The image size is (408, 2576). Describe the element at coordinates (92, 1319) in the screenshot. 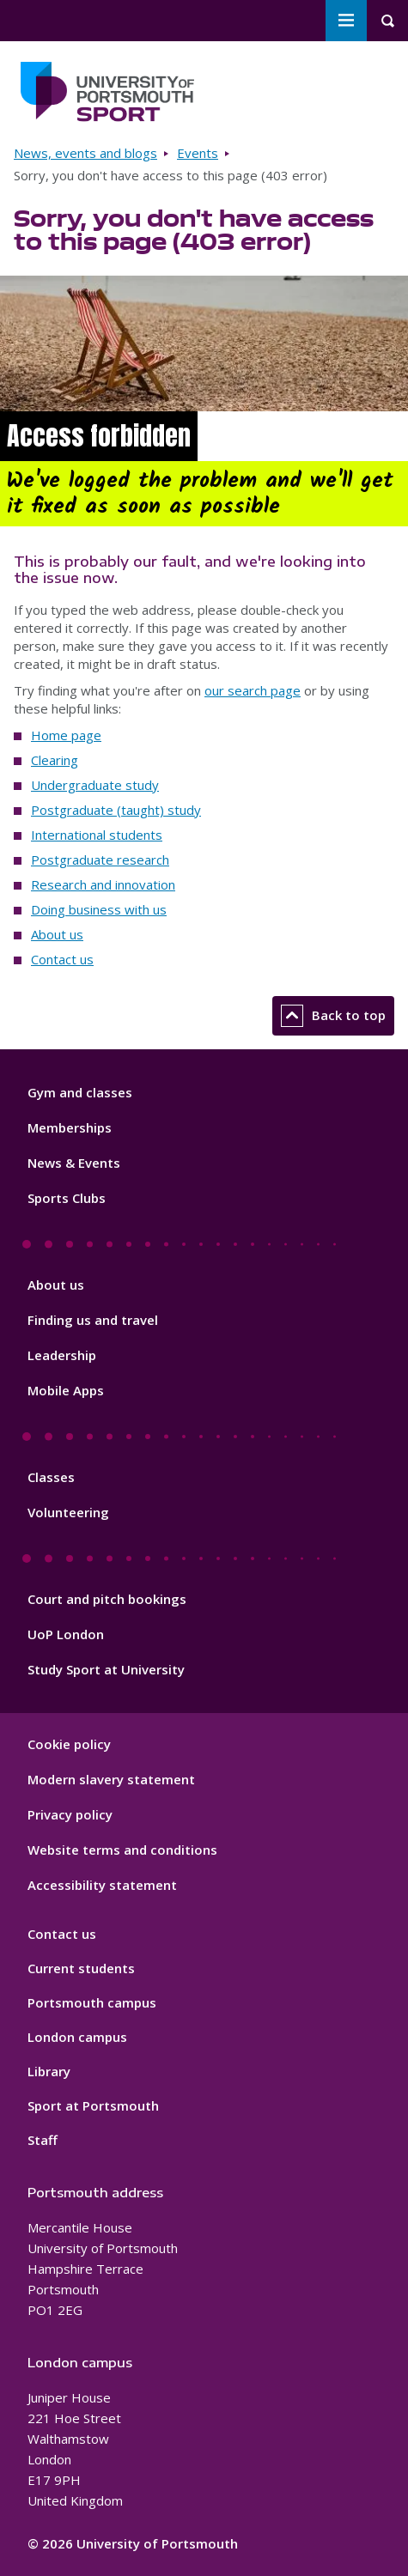

I see `Finding us and travel` at that location.